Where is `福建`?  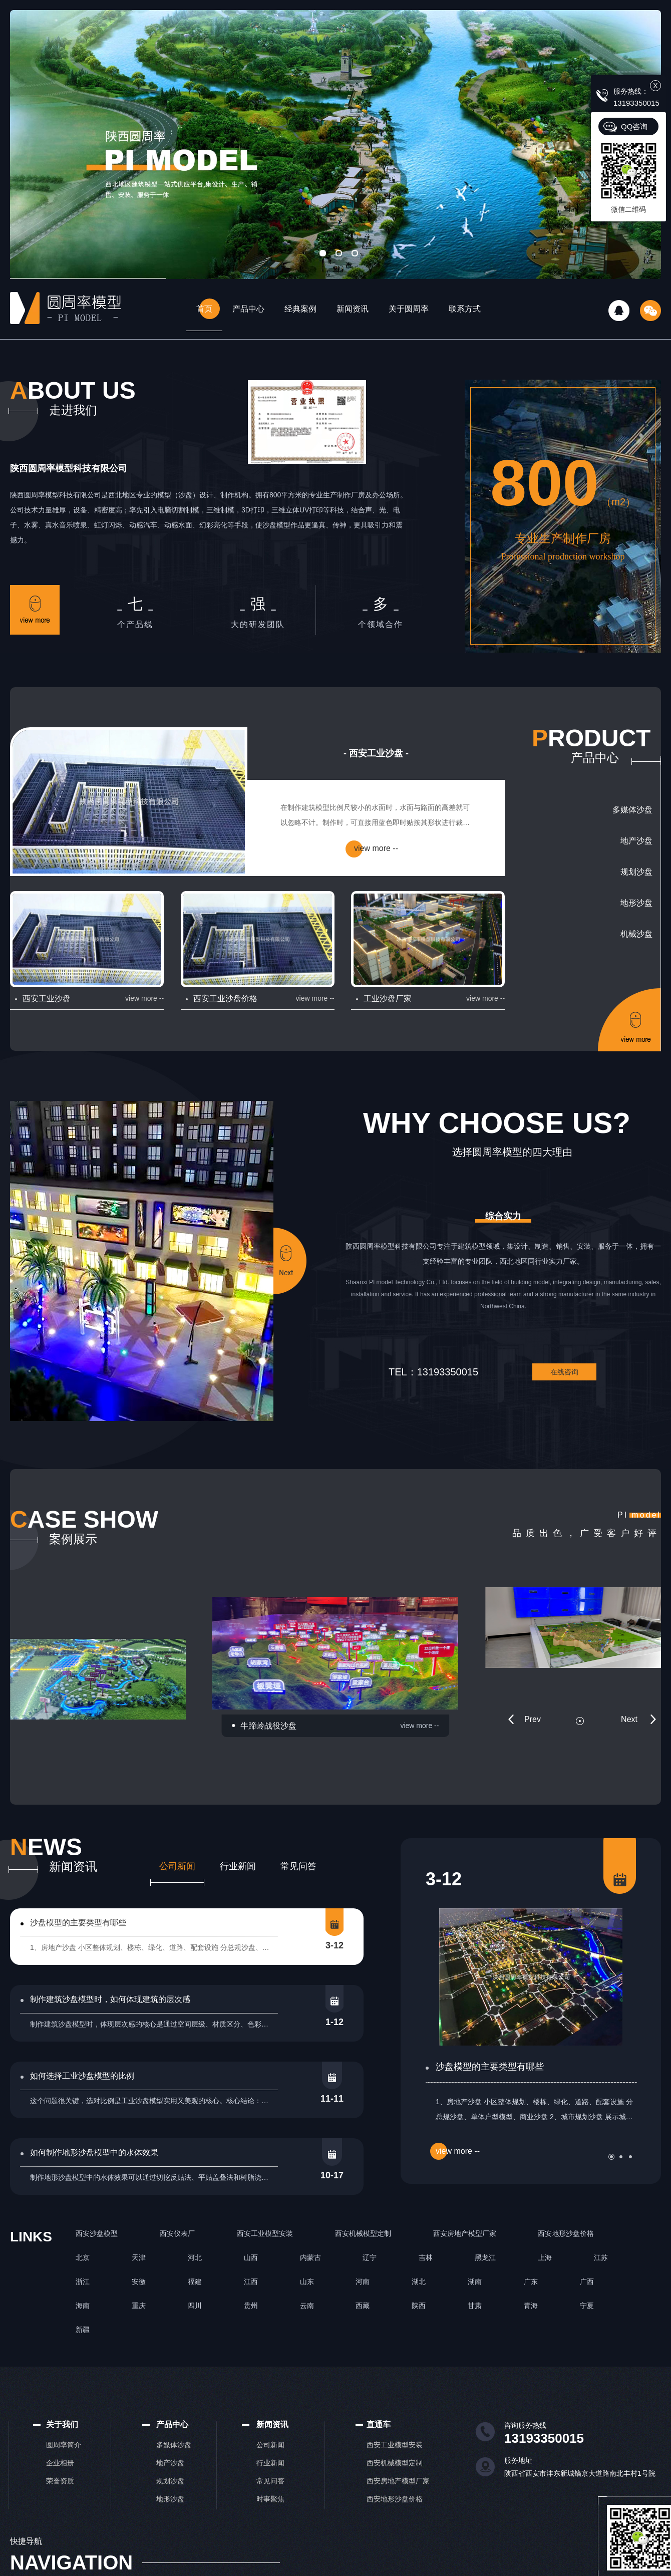
福建 is located at coordinates (195, 2281).